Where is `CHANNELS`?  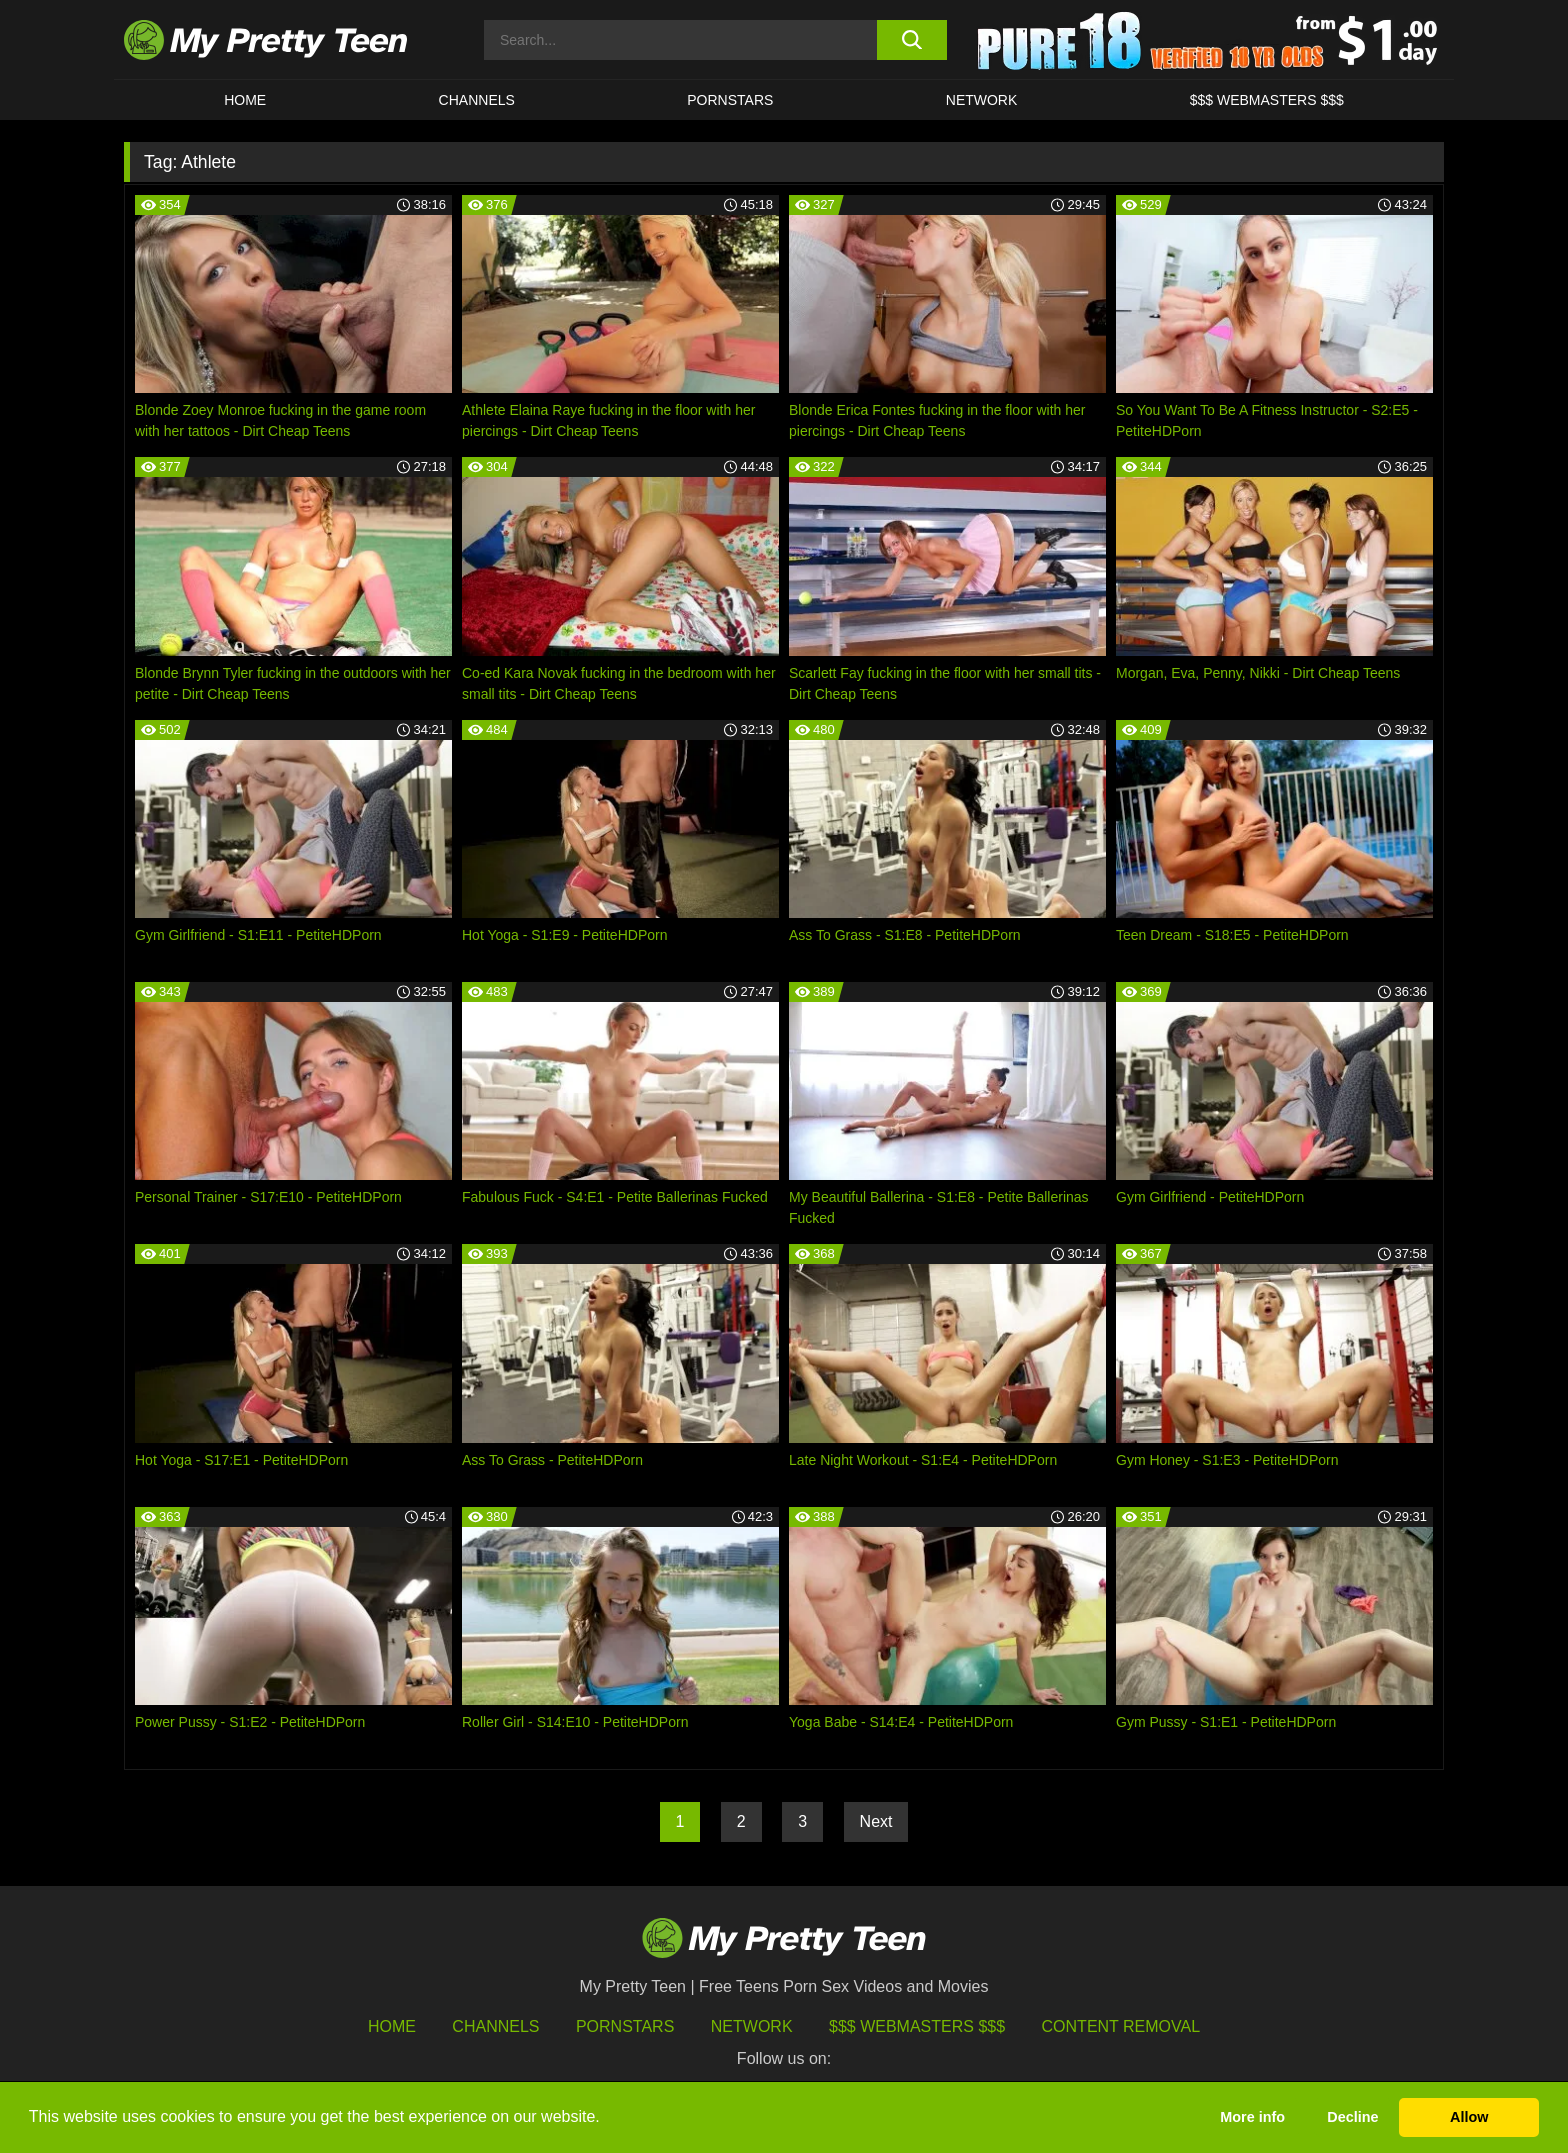
CHANNELS is located at coordinates (477, 100).